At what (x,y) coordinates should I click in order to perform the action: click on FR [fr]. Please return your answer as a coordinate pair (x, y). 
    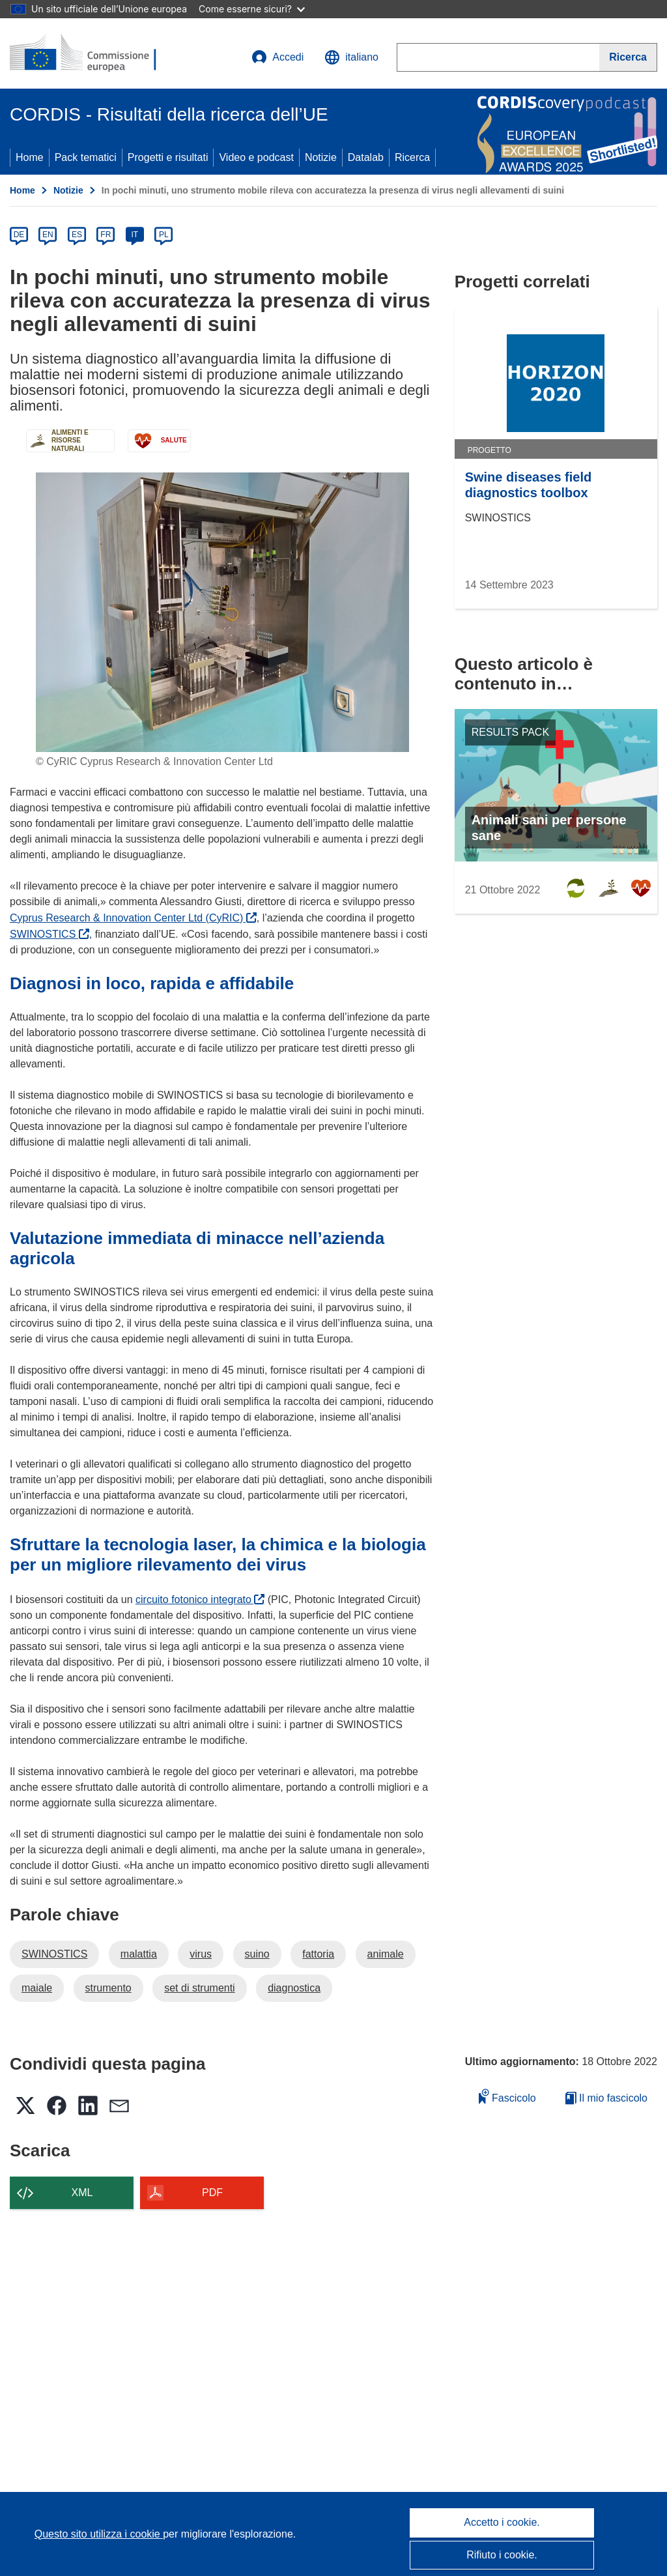
    Looking at the image, I should click on (105, 234).